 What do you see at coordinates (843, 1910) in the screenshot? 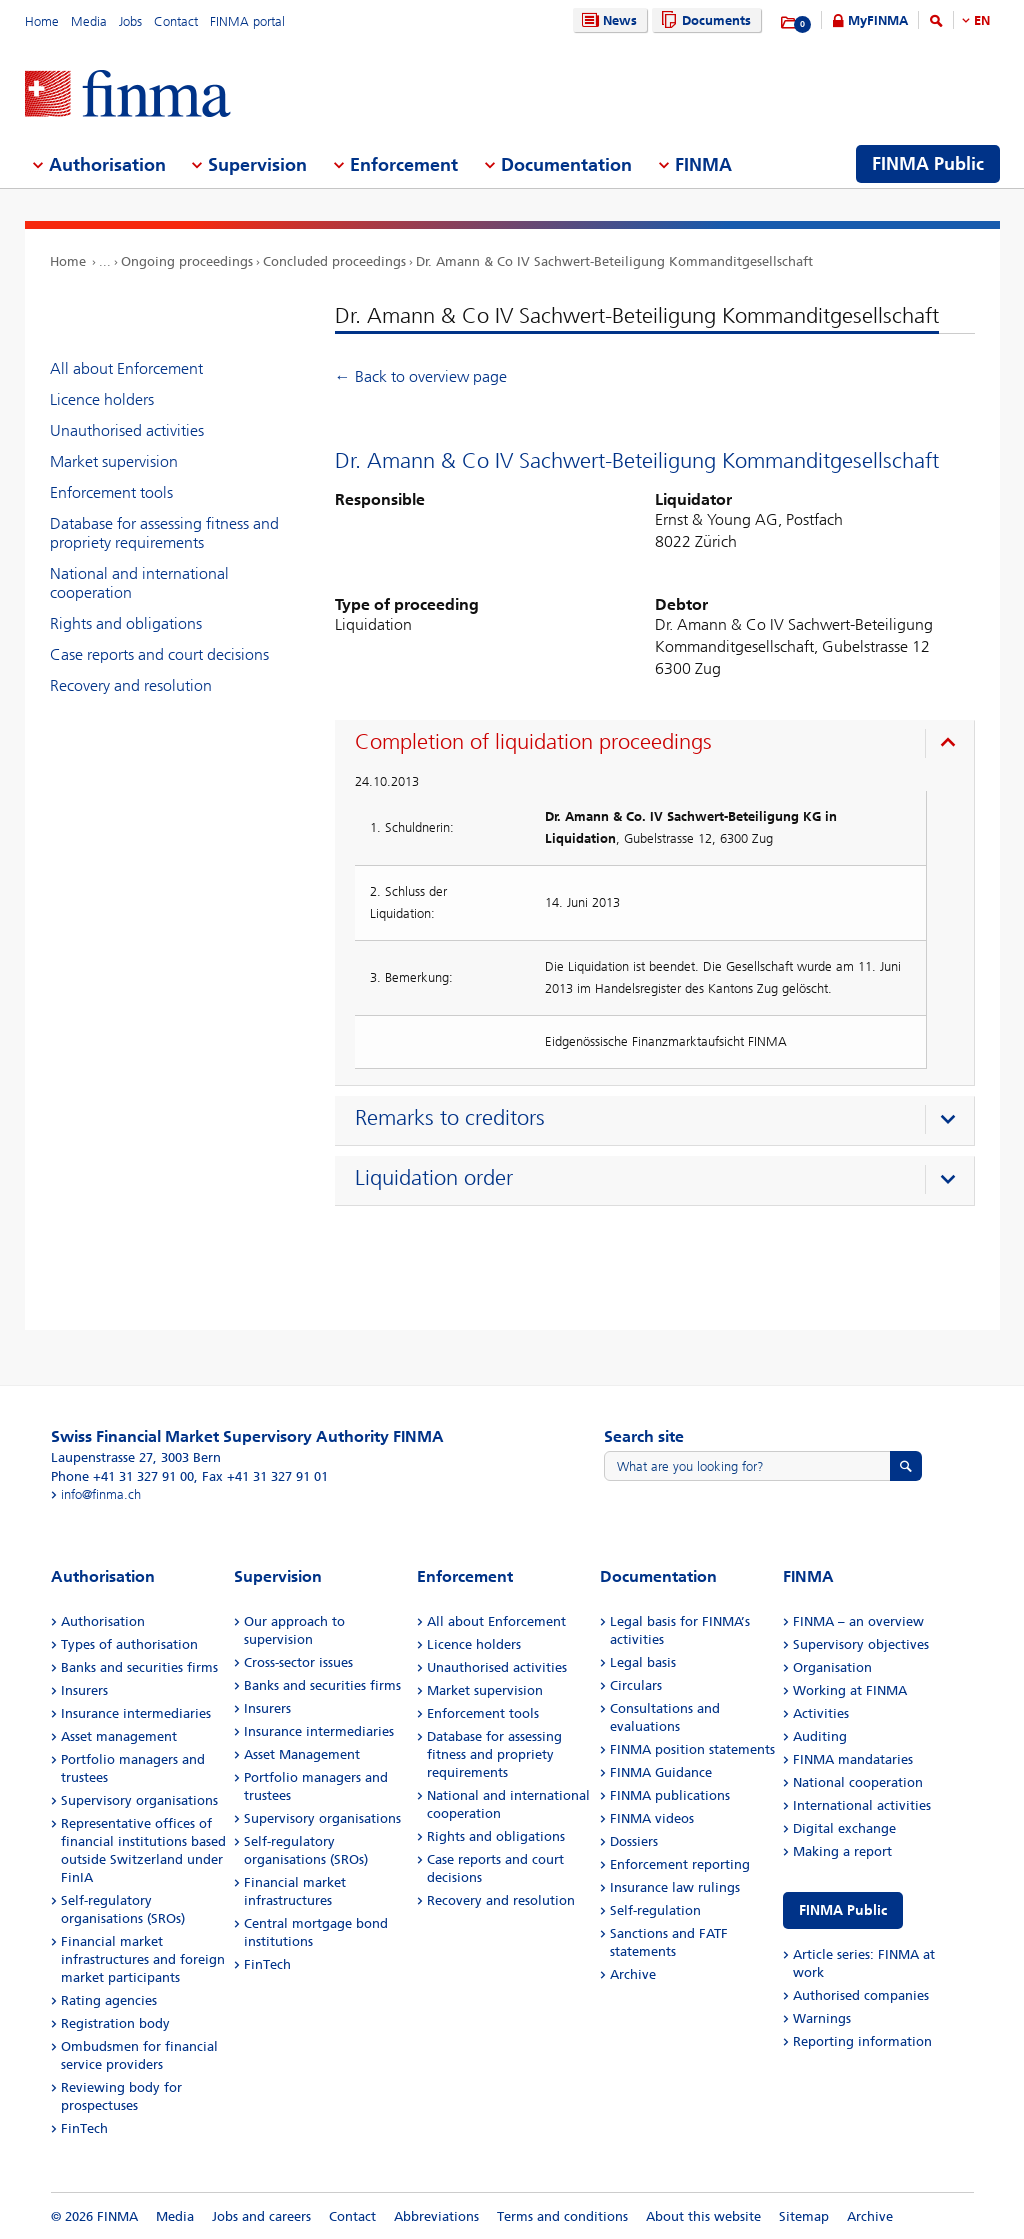
I see `FINMA Public` at bounding box center [843, 1910].